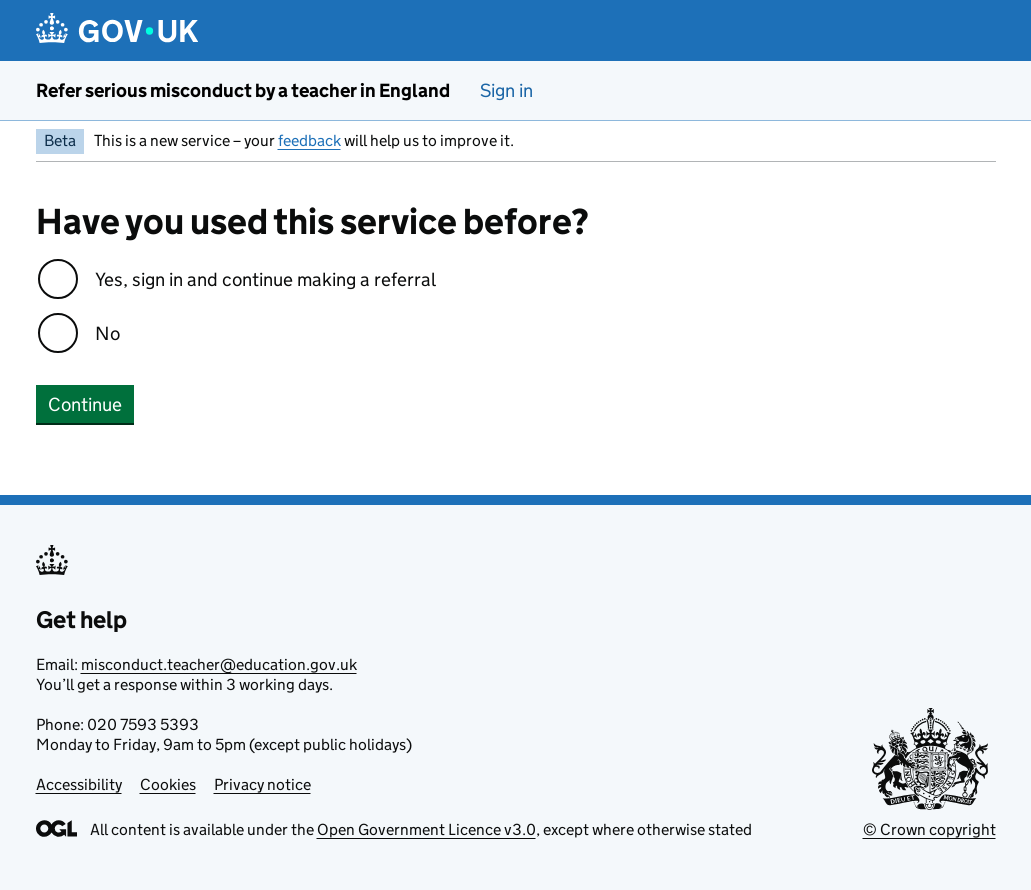 Image resolution: width=1031 pixels, height=890 pixels. I want to click on Yes, sign in and continue making a referral, so click(265, 279).